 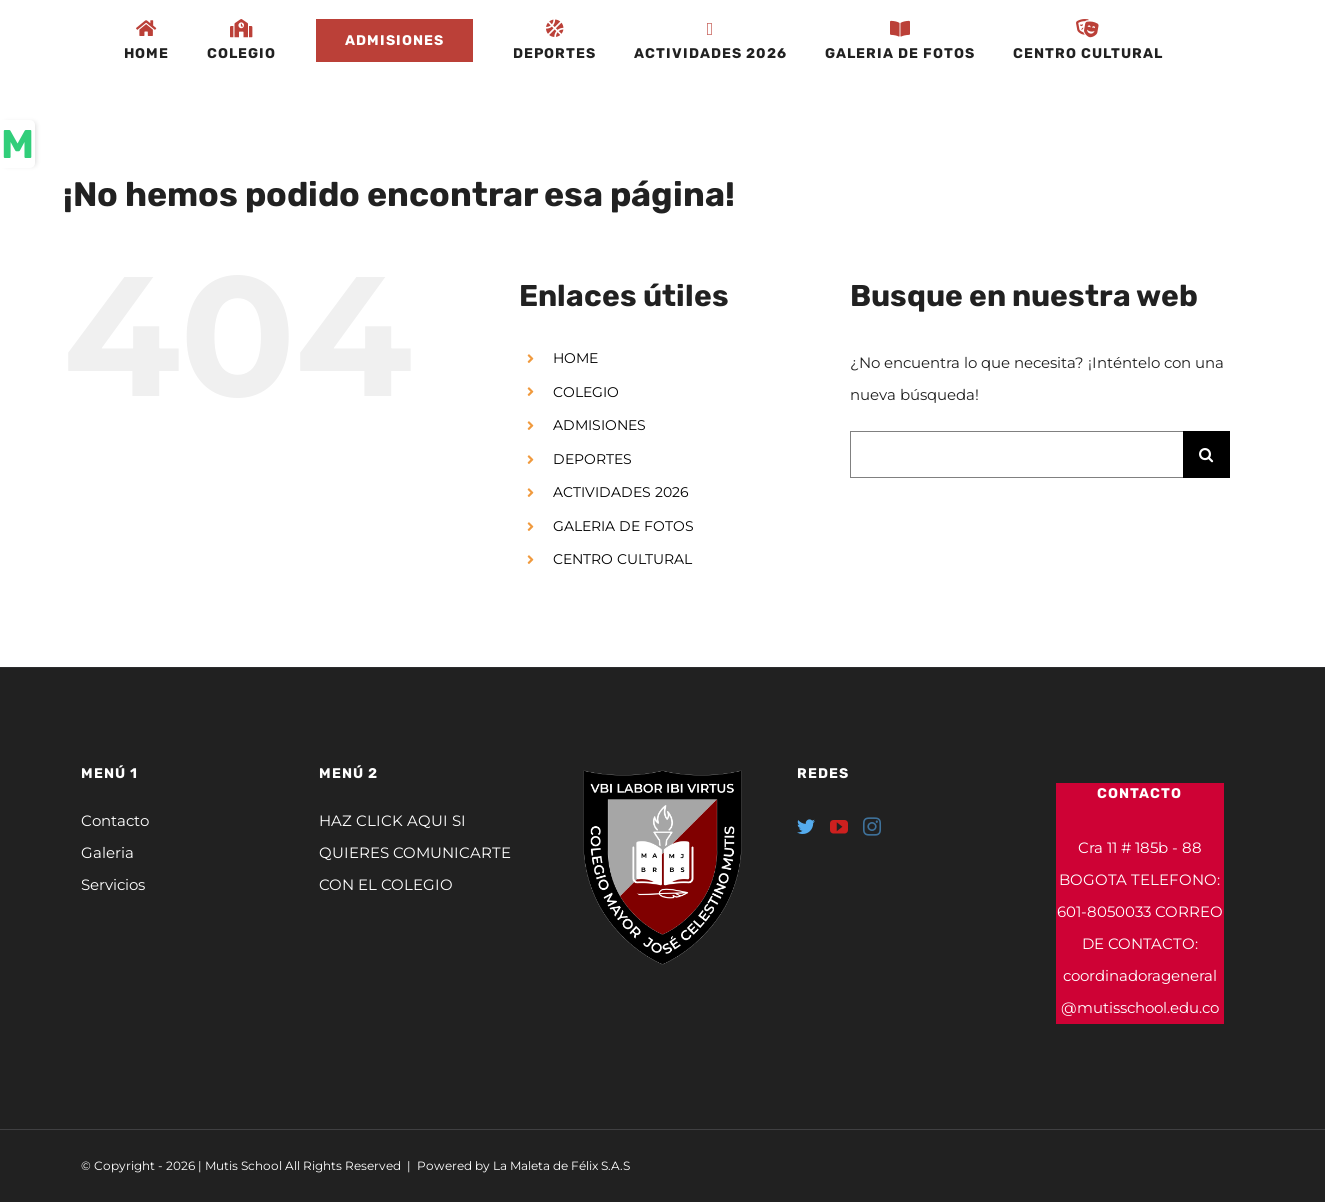 What do you see at coordinates (592, 459) in the screenshot?
I see `DEPORTES` at bounding box center [592, 459].